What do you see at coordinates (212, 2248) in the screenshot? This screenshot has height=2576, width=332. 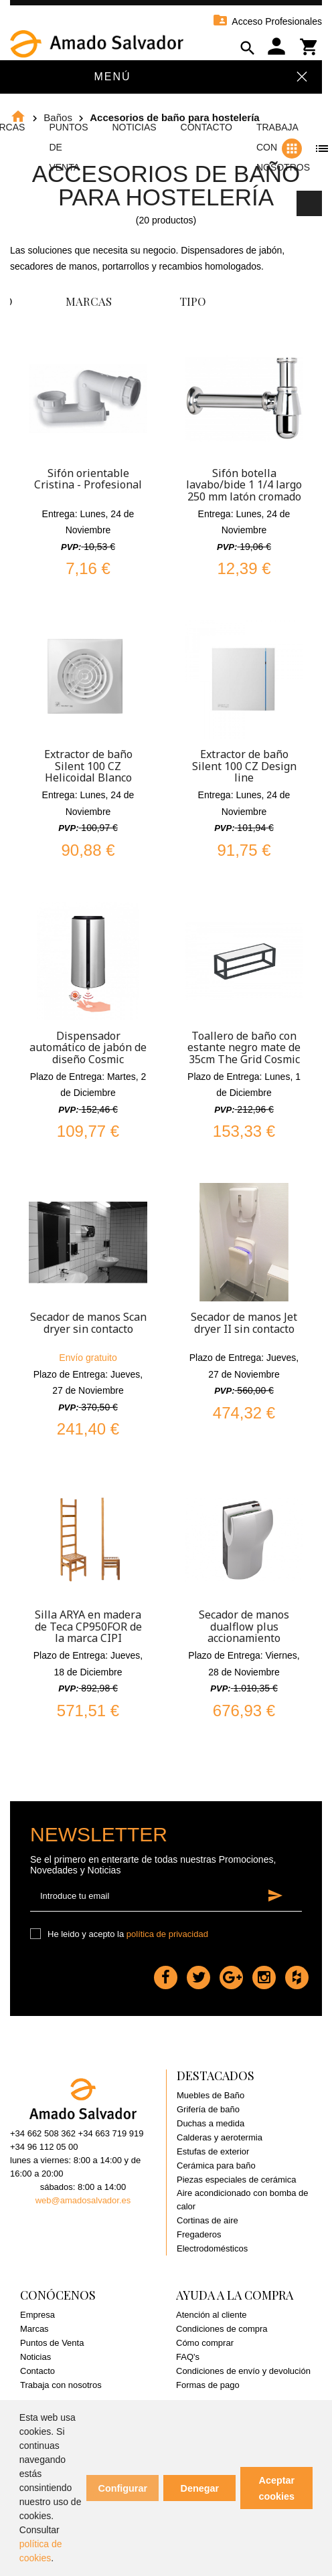 I see `Electrodomésticos` at bounding box center [212, 2248].